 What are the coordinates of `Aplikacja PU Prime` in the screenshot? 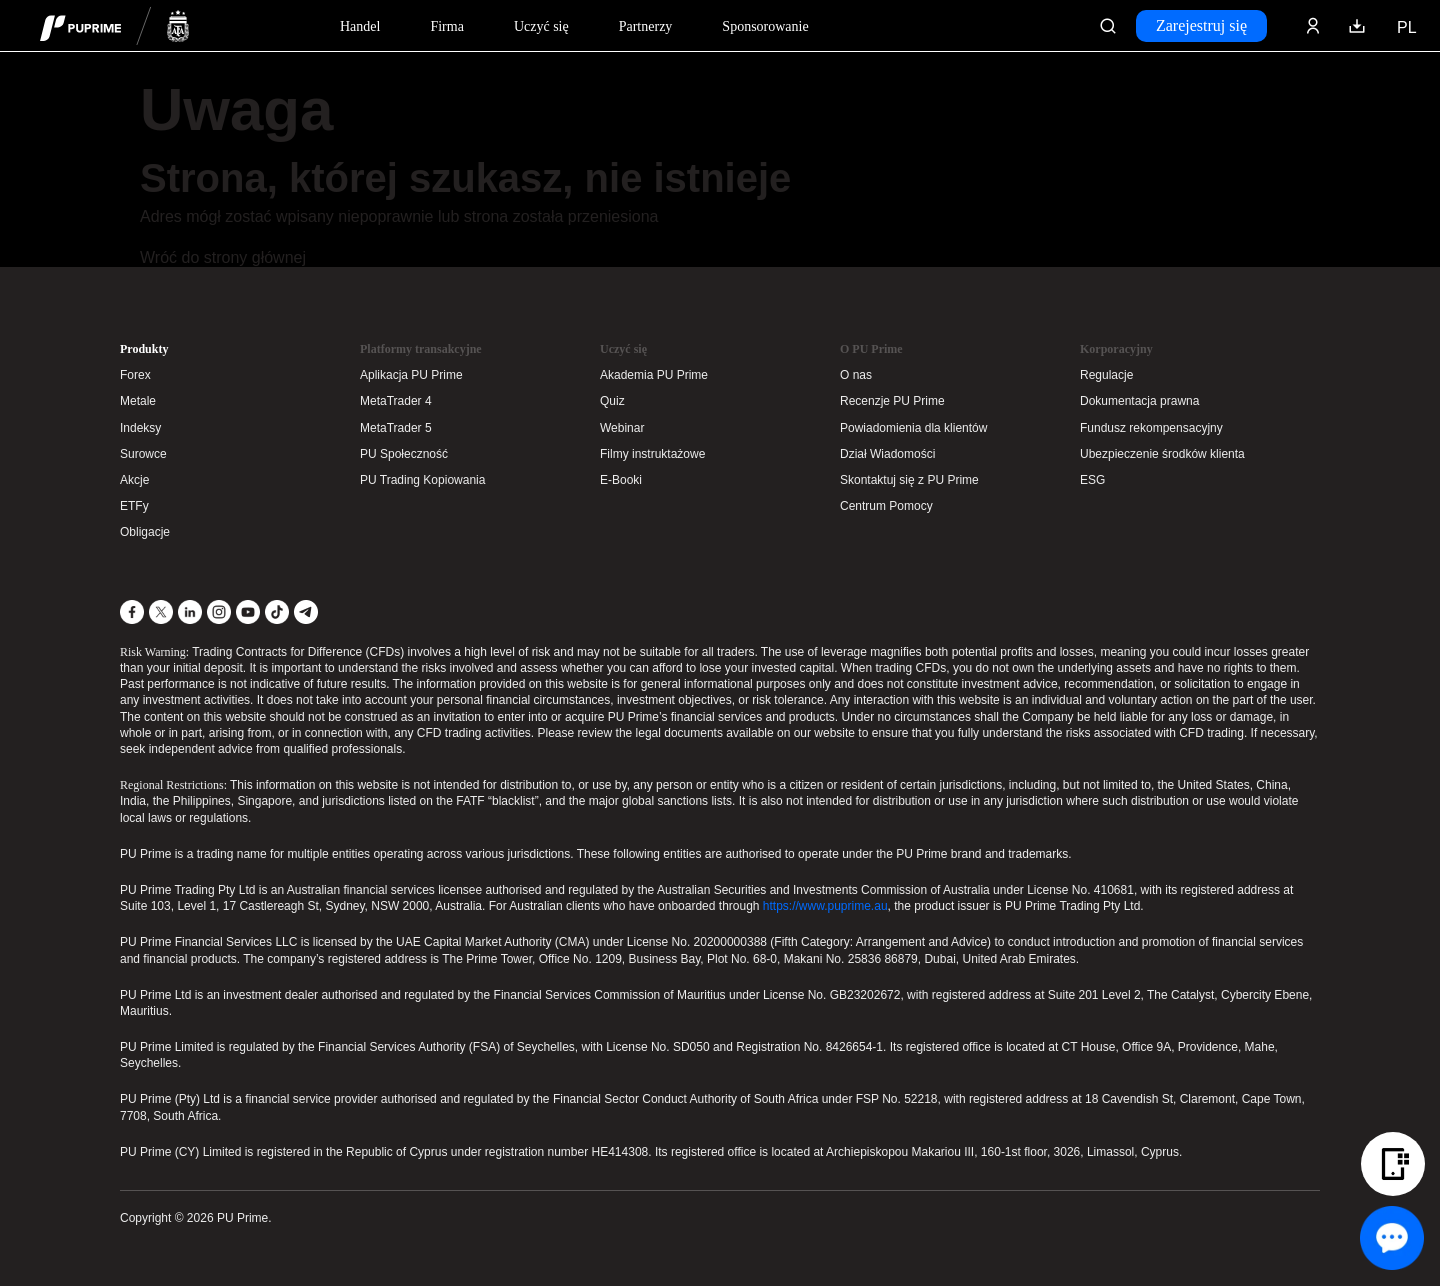 It's located at (411, 375).